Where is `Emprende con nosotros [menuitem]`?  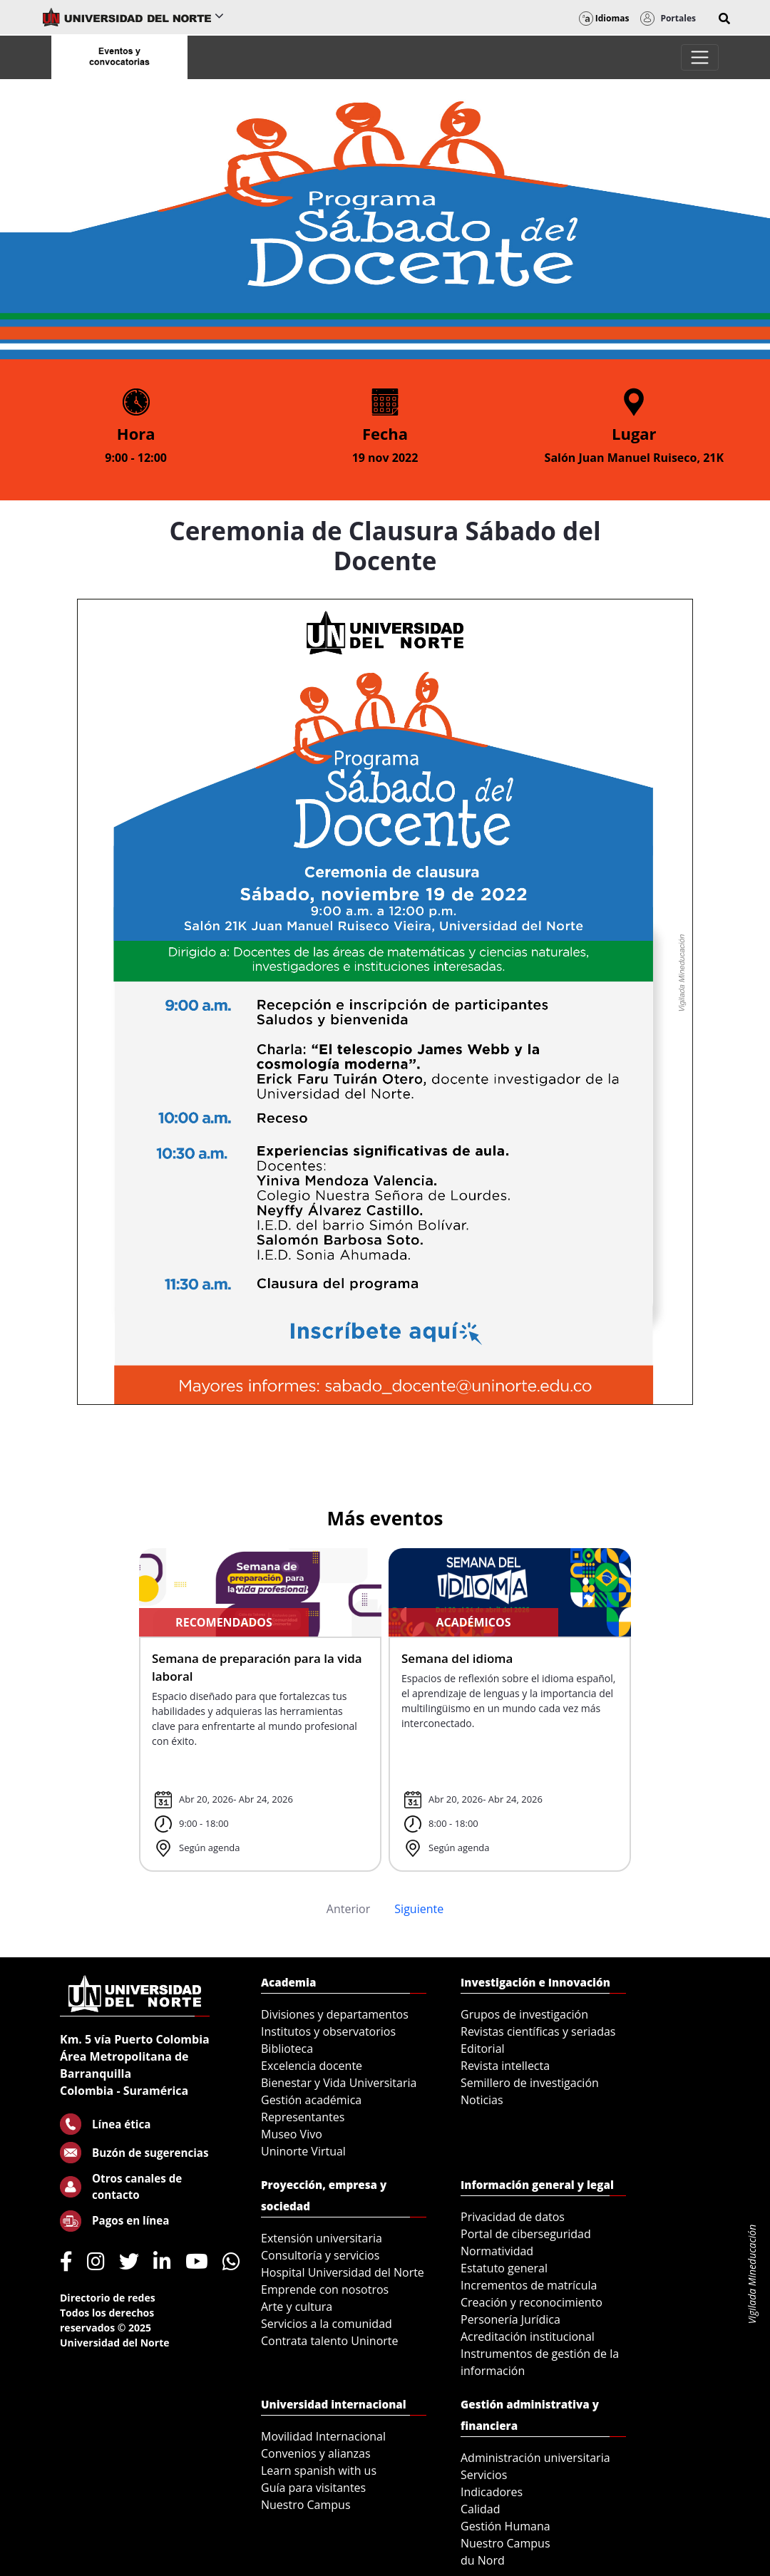
Emprende con nosotros [menuitem] is located at coordinates (325, 2289).